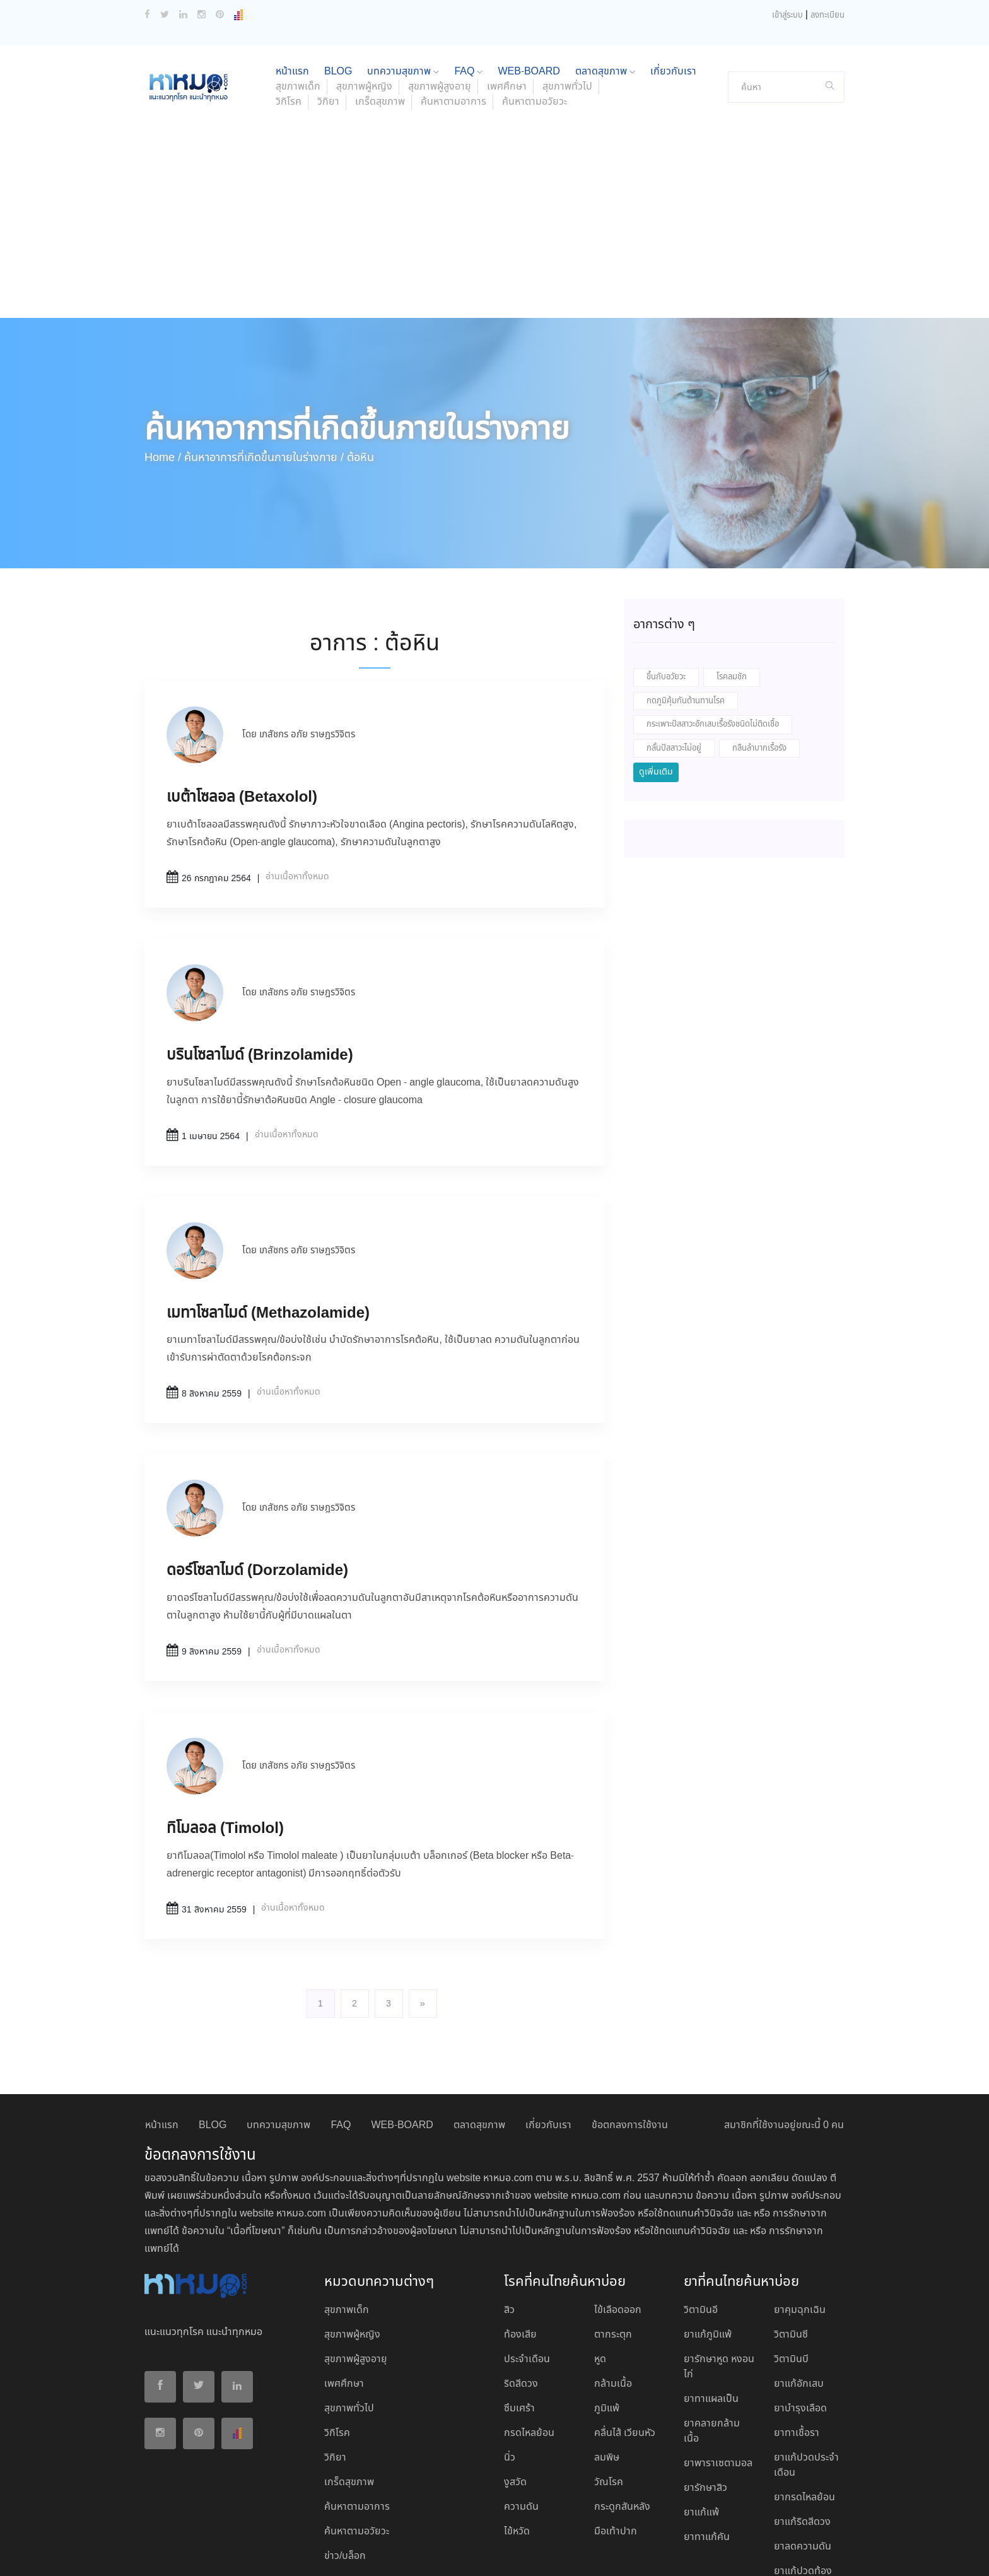  What do you see at coordinates (713, 641) in the screenshot?
I see `กระเพาะปัสสาวะอักเสบเรื้อรังชนิดไม่ติดเชื้อ` at bounding box center [713, 641].